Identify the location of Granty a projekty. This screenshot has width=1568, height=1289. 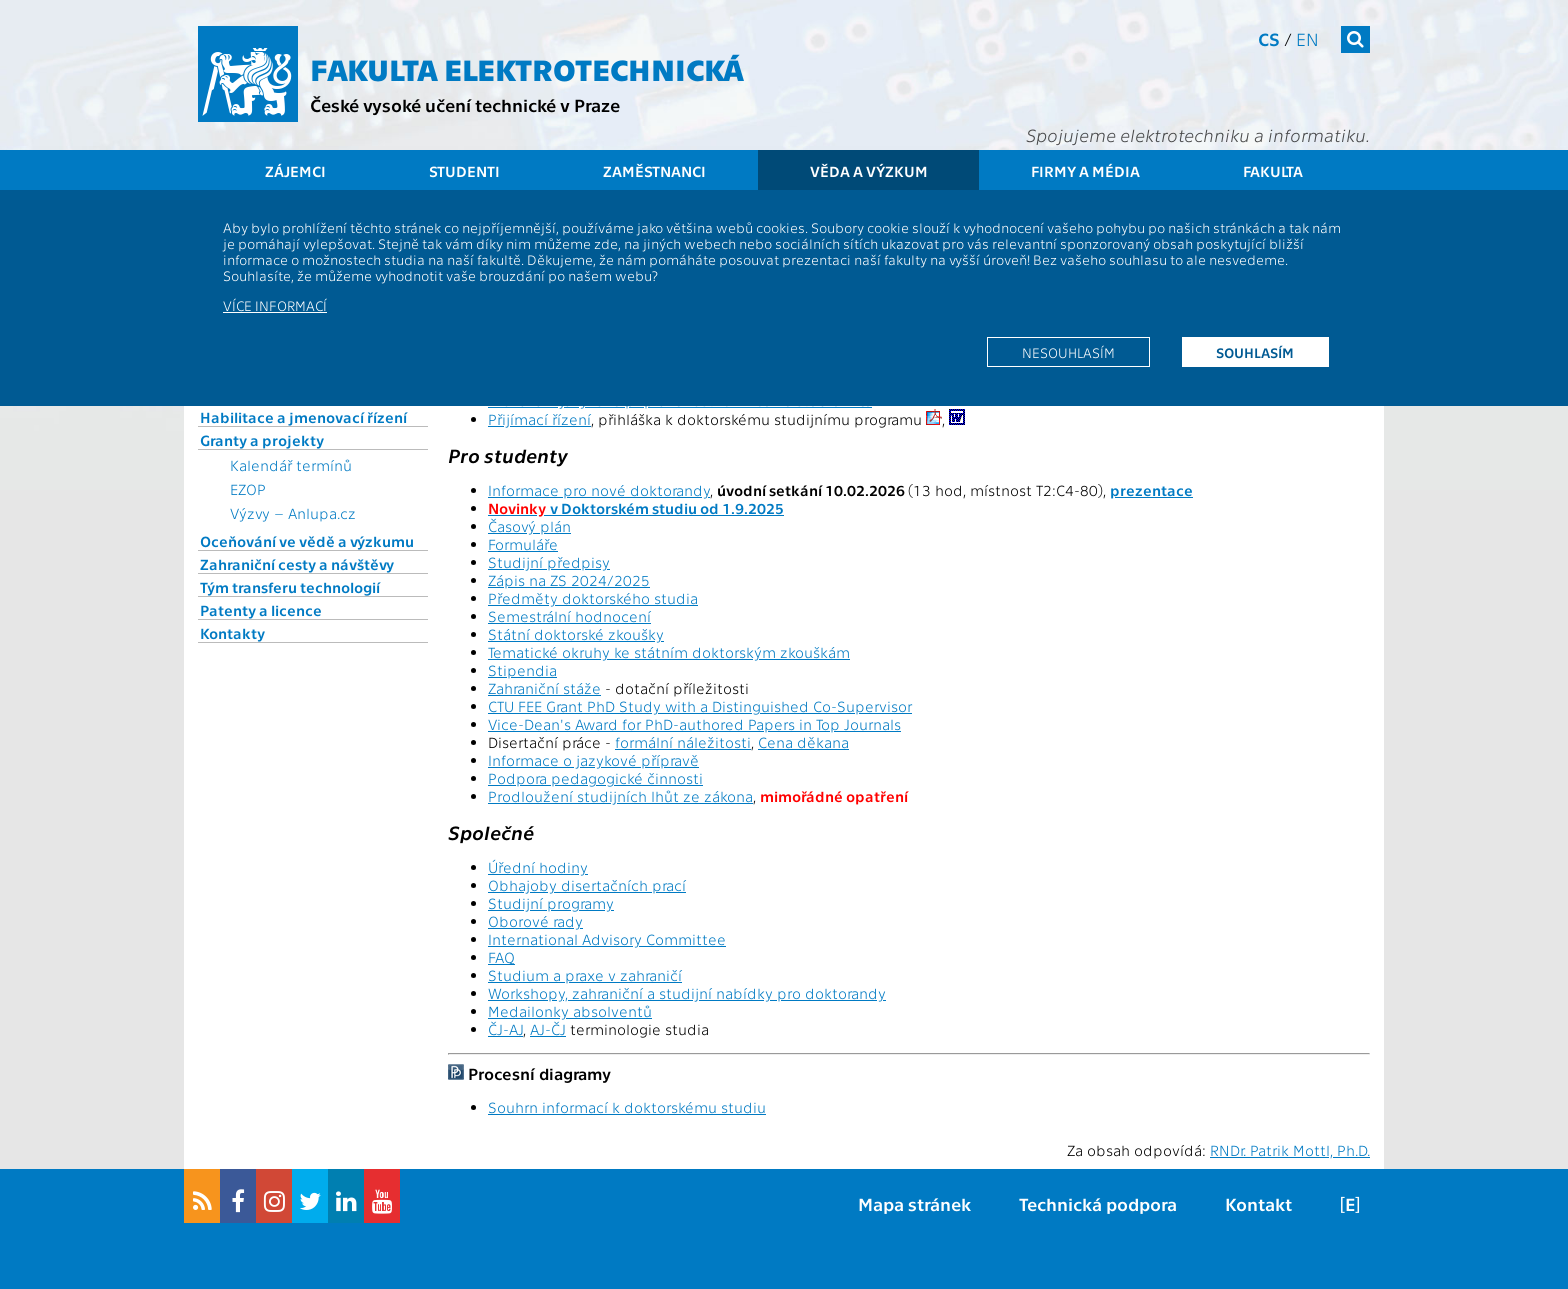
(262, 440).